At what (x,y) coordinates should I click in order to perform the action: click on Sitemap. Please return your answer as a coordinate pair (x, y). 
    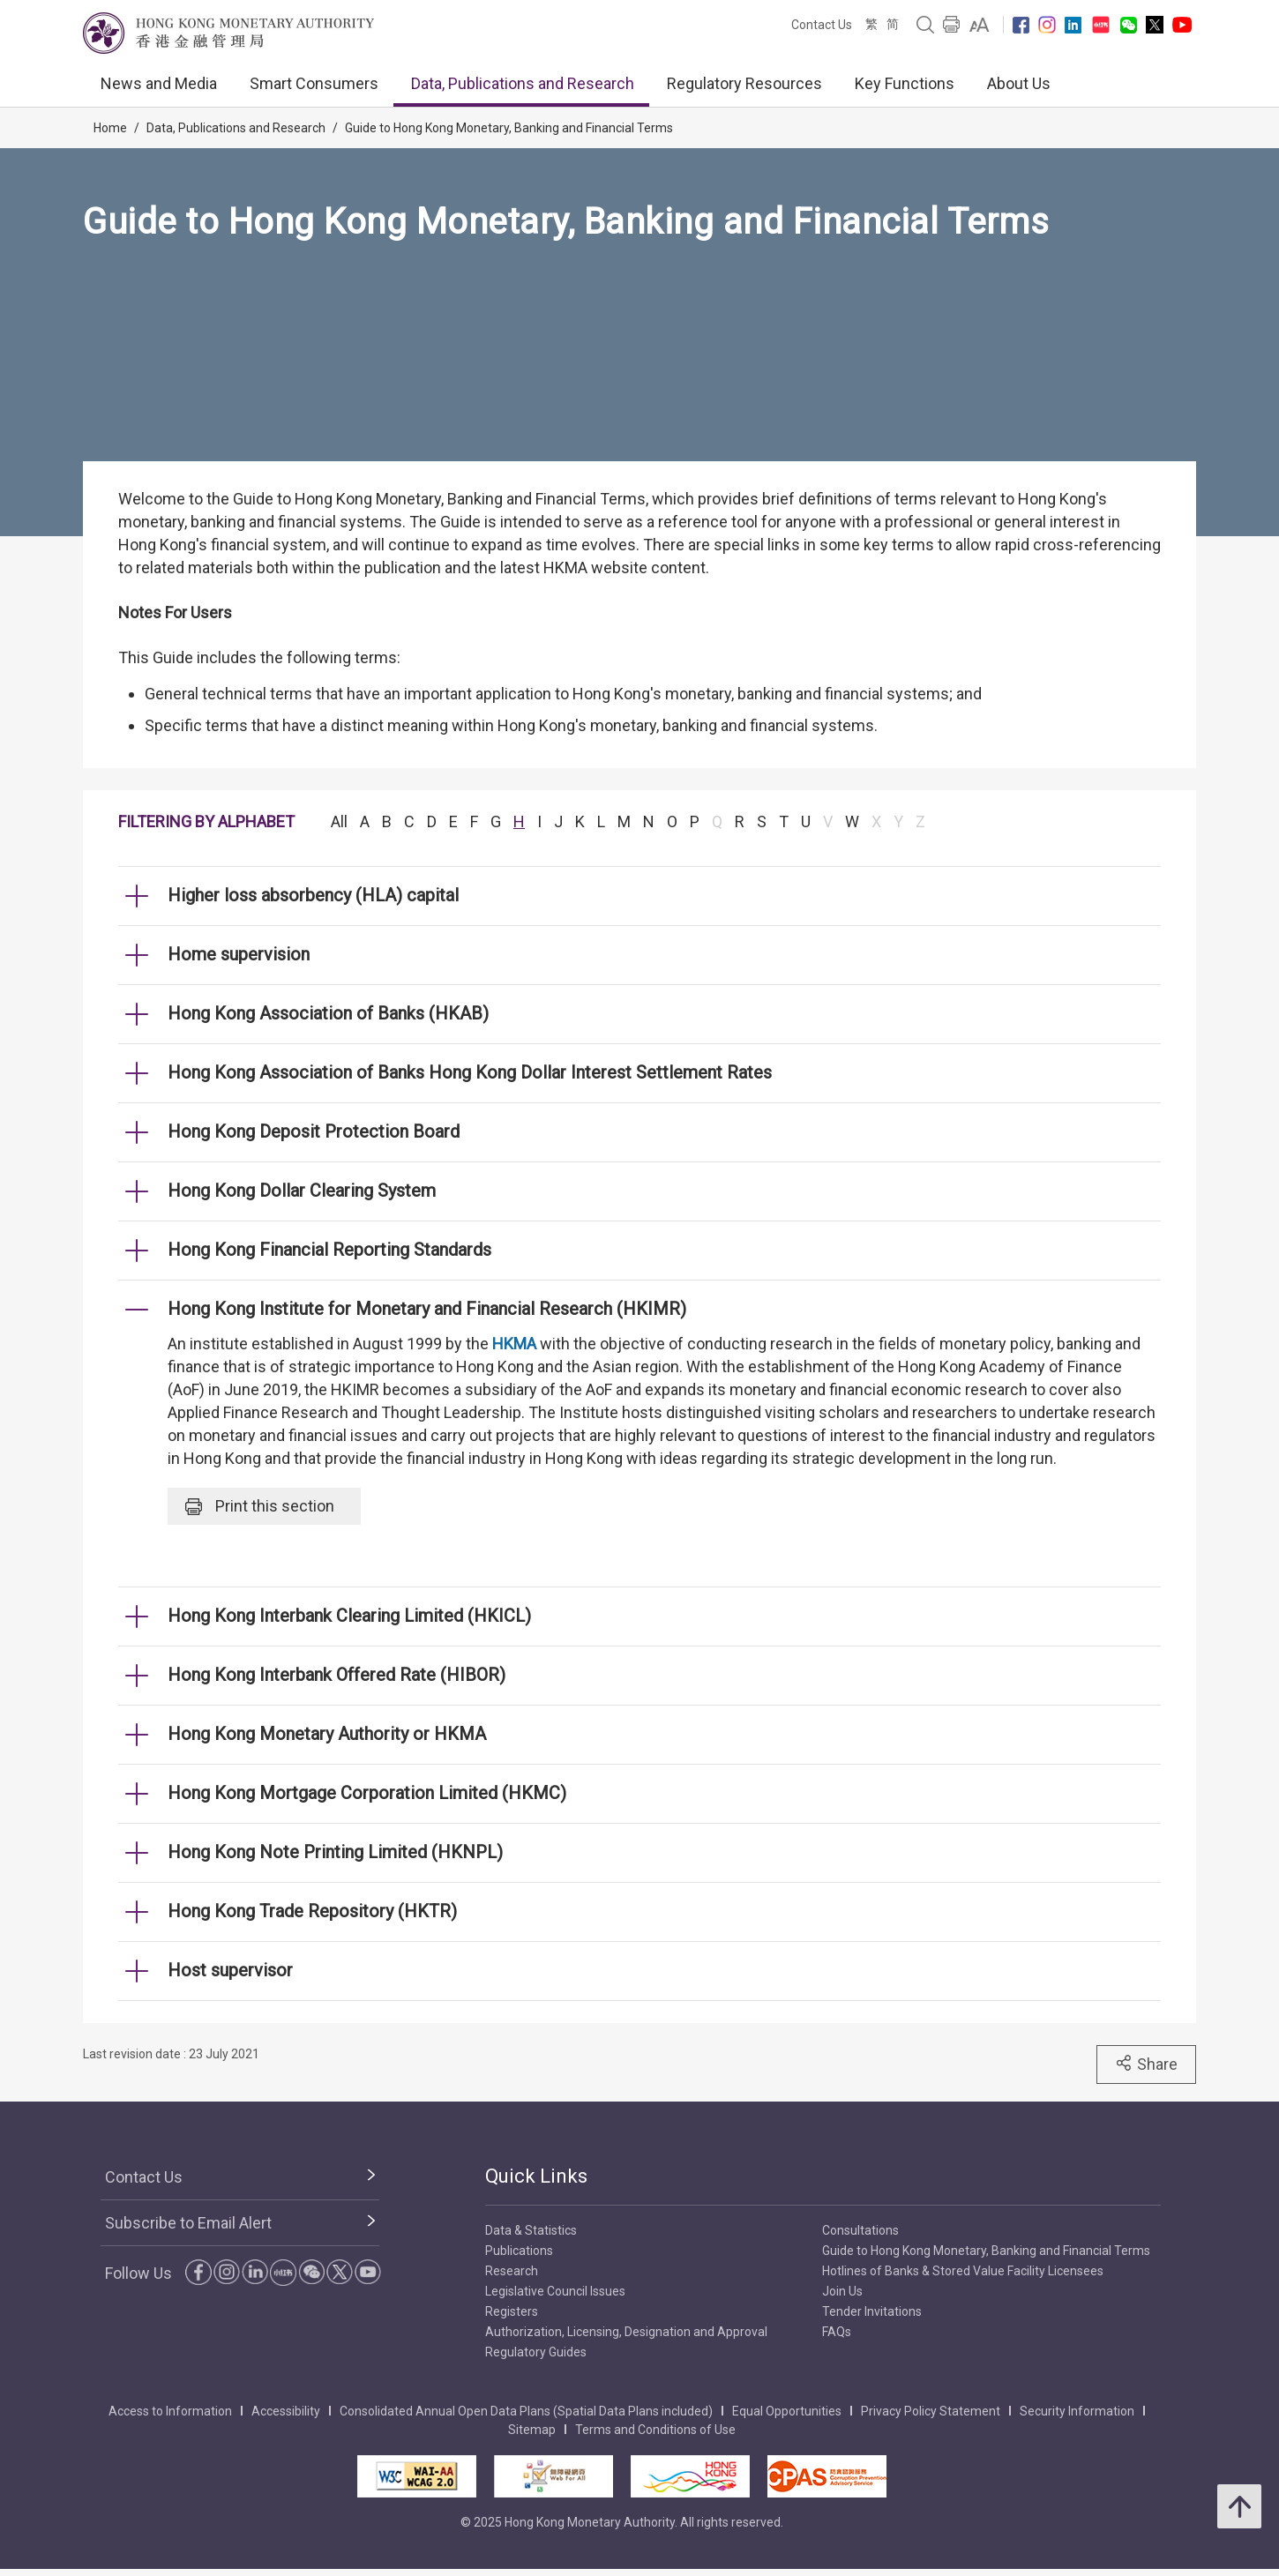
    Looking at the image, I should click on (532, 2430).